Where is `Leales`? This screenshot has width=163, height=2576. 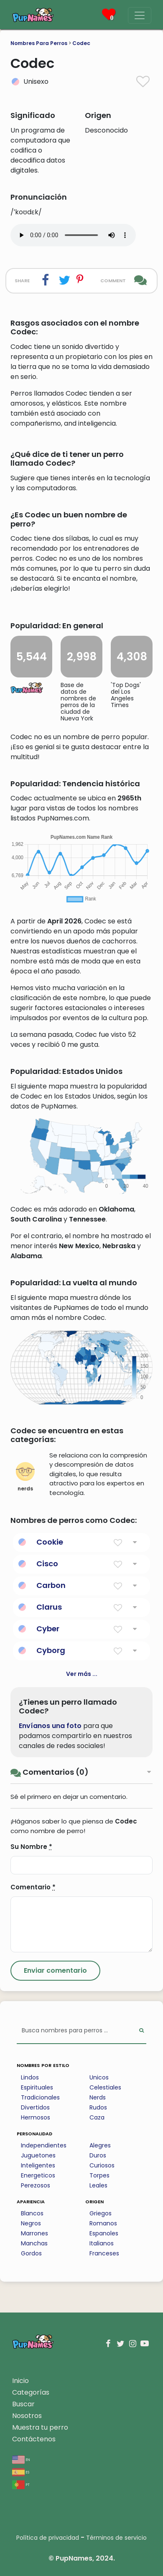 Leales is located at coordinates (98, 2185).